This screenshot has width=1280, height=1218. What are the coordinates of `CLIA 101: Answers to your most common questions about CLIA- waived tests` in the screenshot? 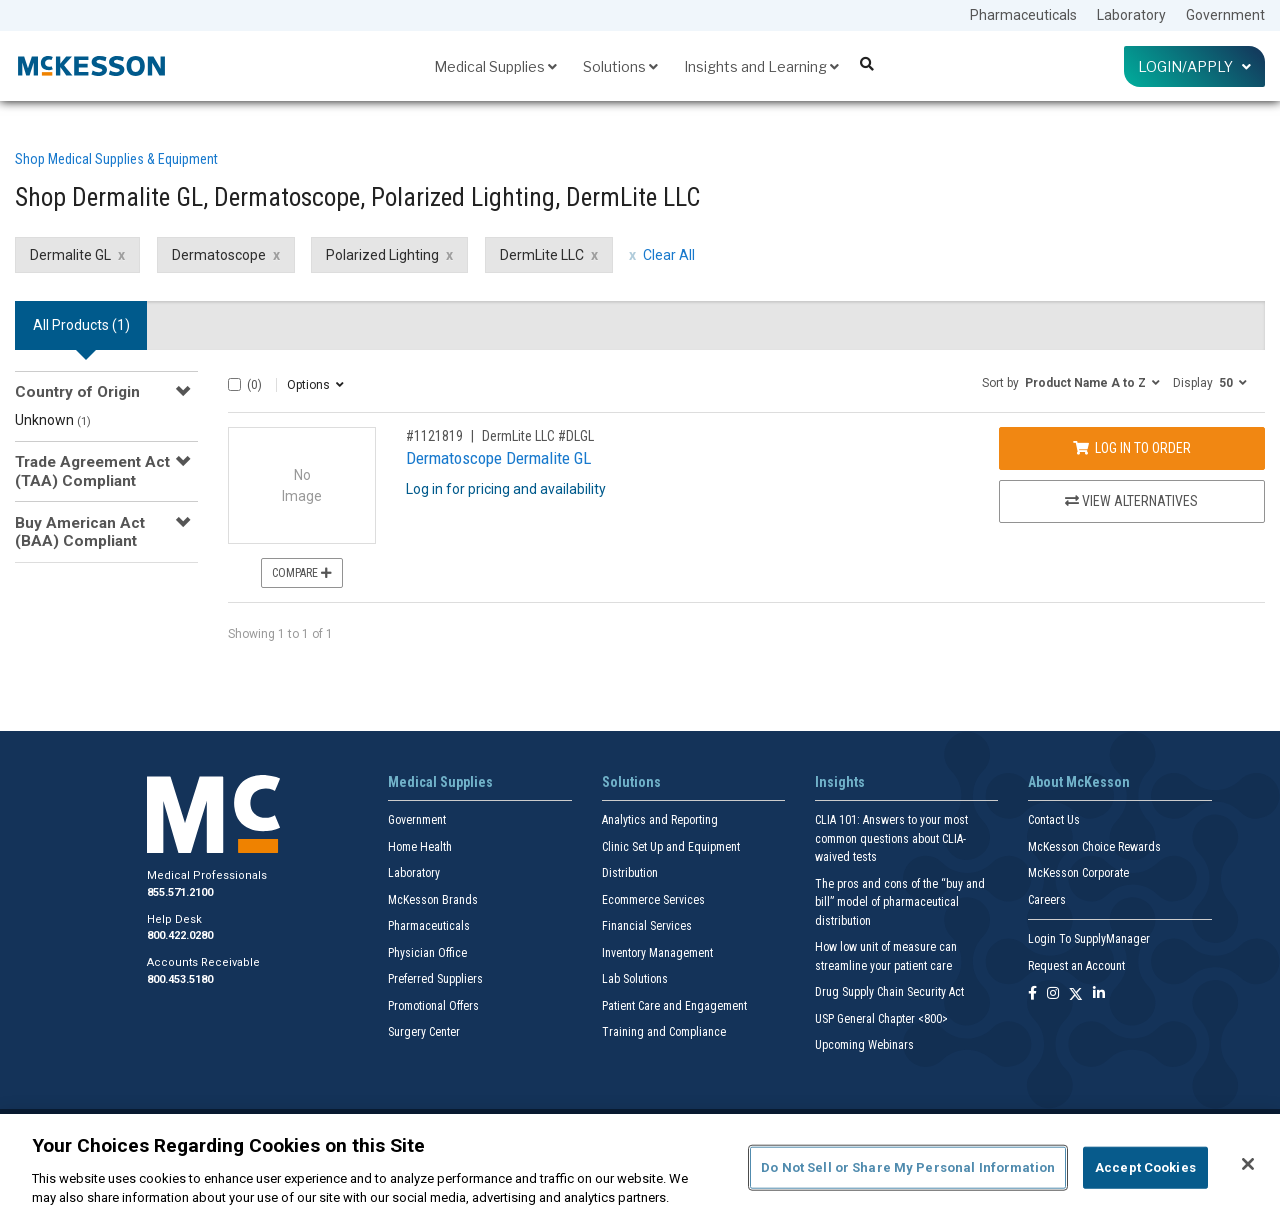 It's located at (891, 838).